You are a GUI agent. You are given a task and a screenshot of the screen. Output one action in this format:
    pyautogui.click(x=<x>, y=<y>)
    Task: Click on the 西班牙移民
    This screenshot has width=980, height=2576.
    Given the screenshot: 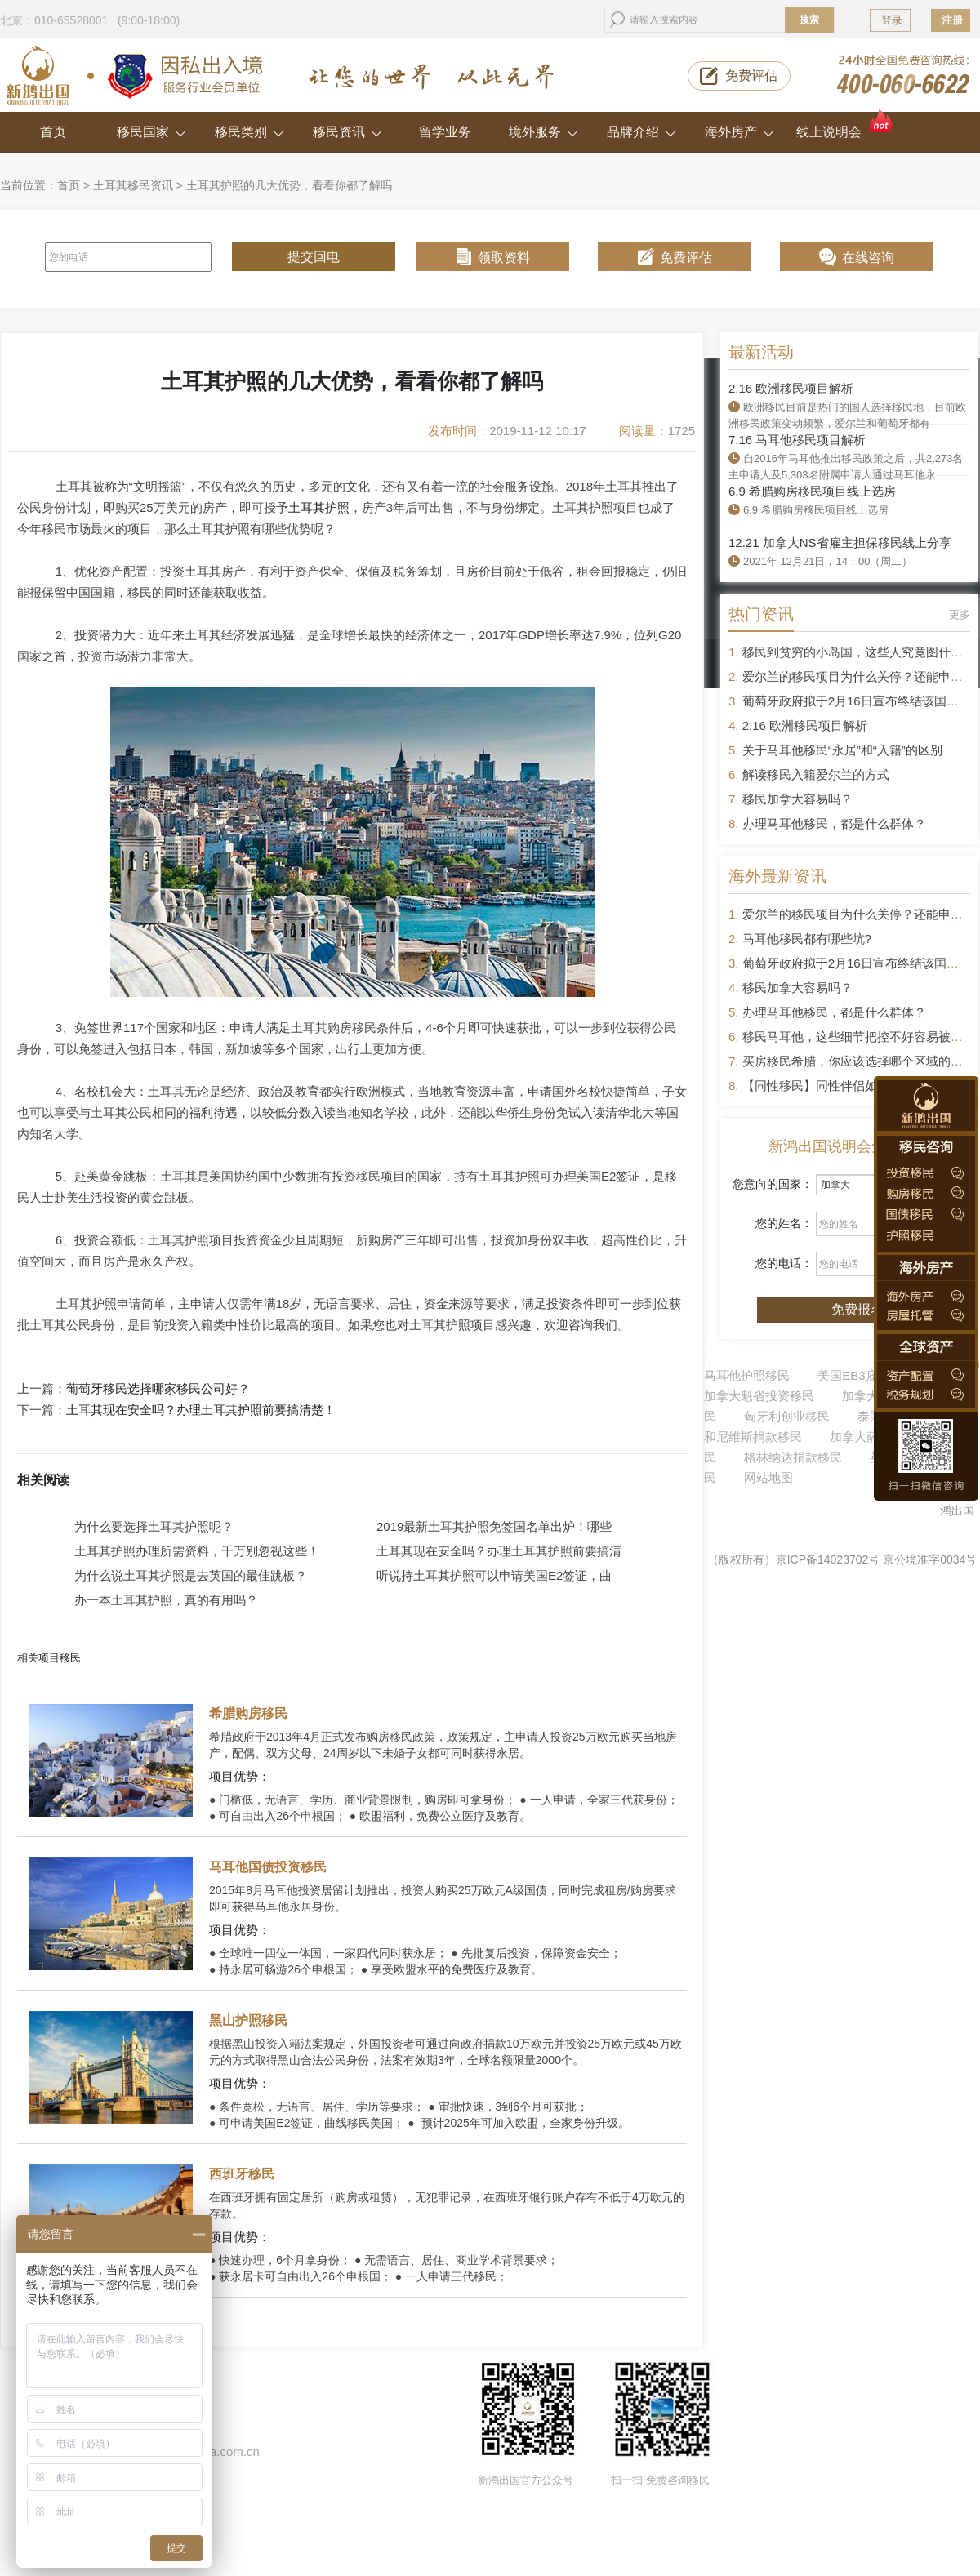 What is the action you would take?
    pyautogui.click(x=241, y=2174)
    